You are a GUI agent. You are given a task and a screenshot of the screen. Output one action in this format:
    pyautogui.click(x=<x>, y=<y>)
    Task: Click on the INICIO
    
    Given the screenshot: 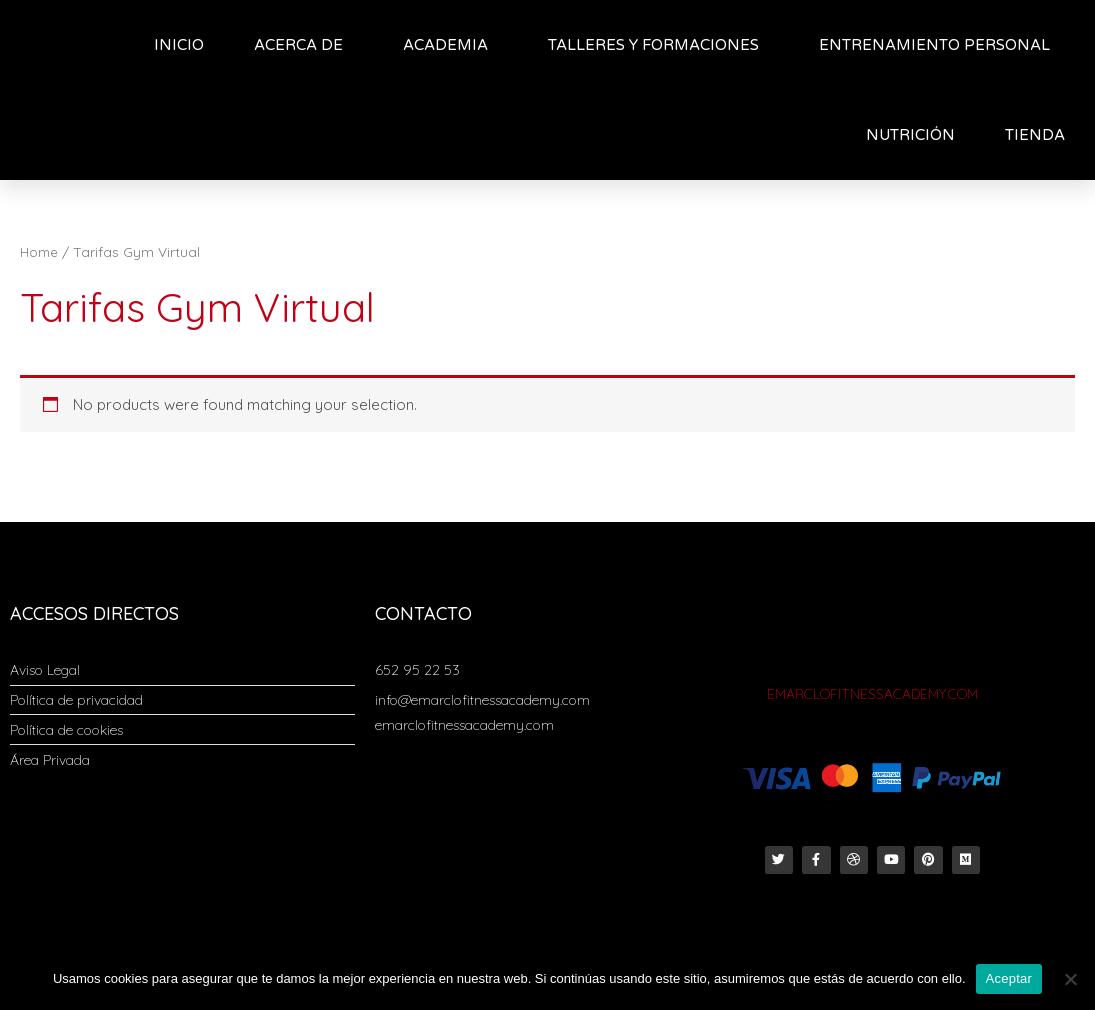 What is the action you would take?
    pyautogui.click(x=179, y=45)
    